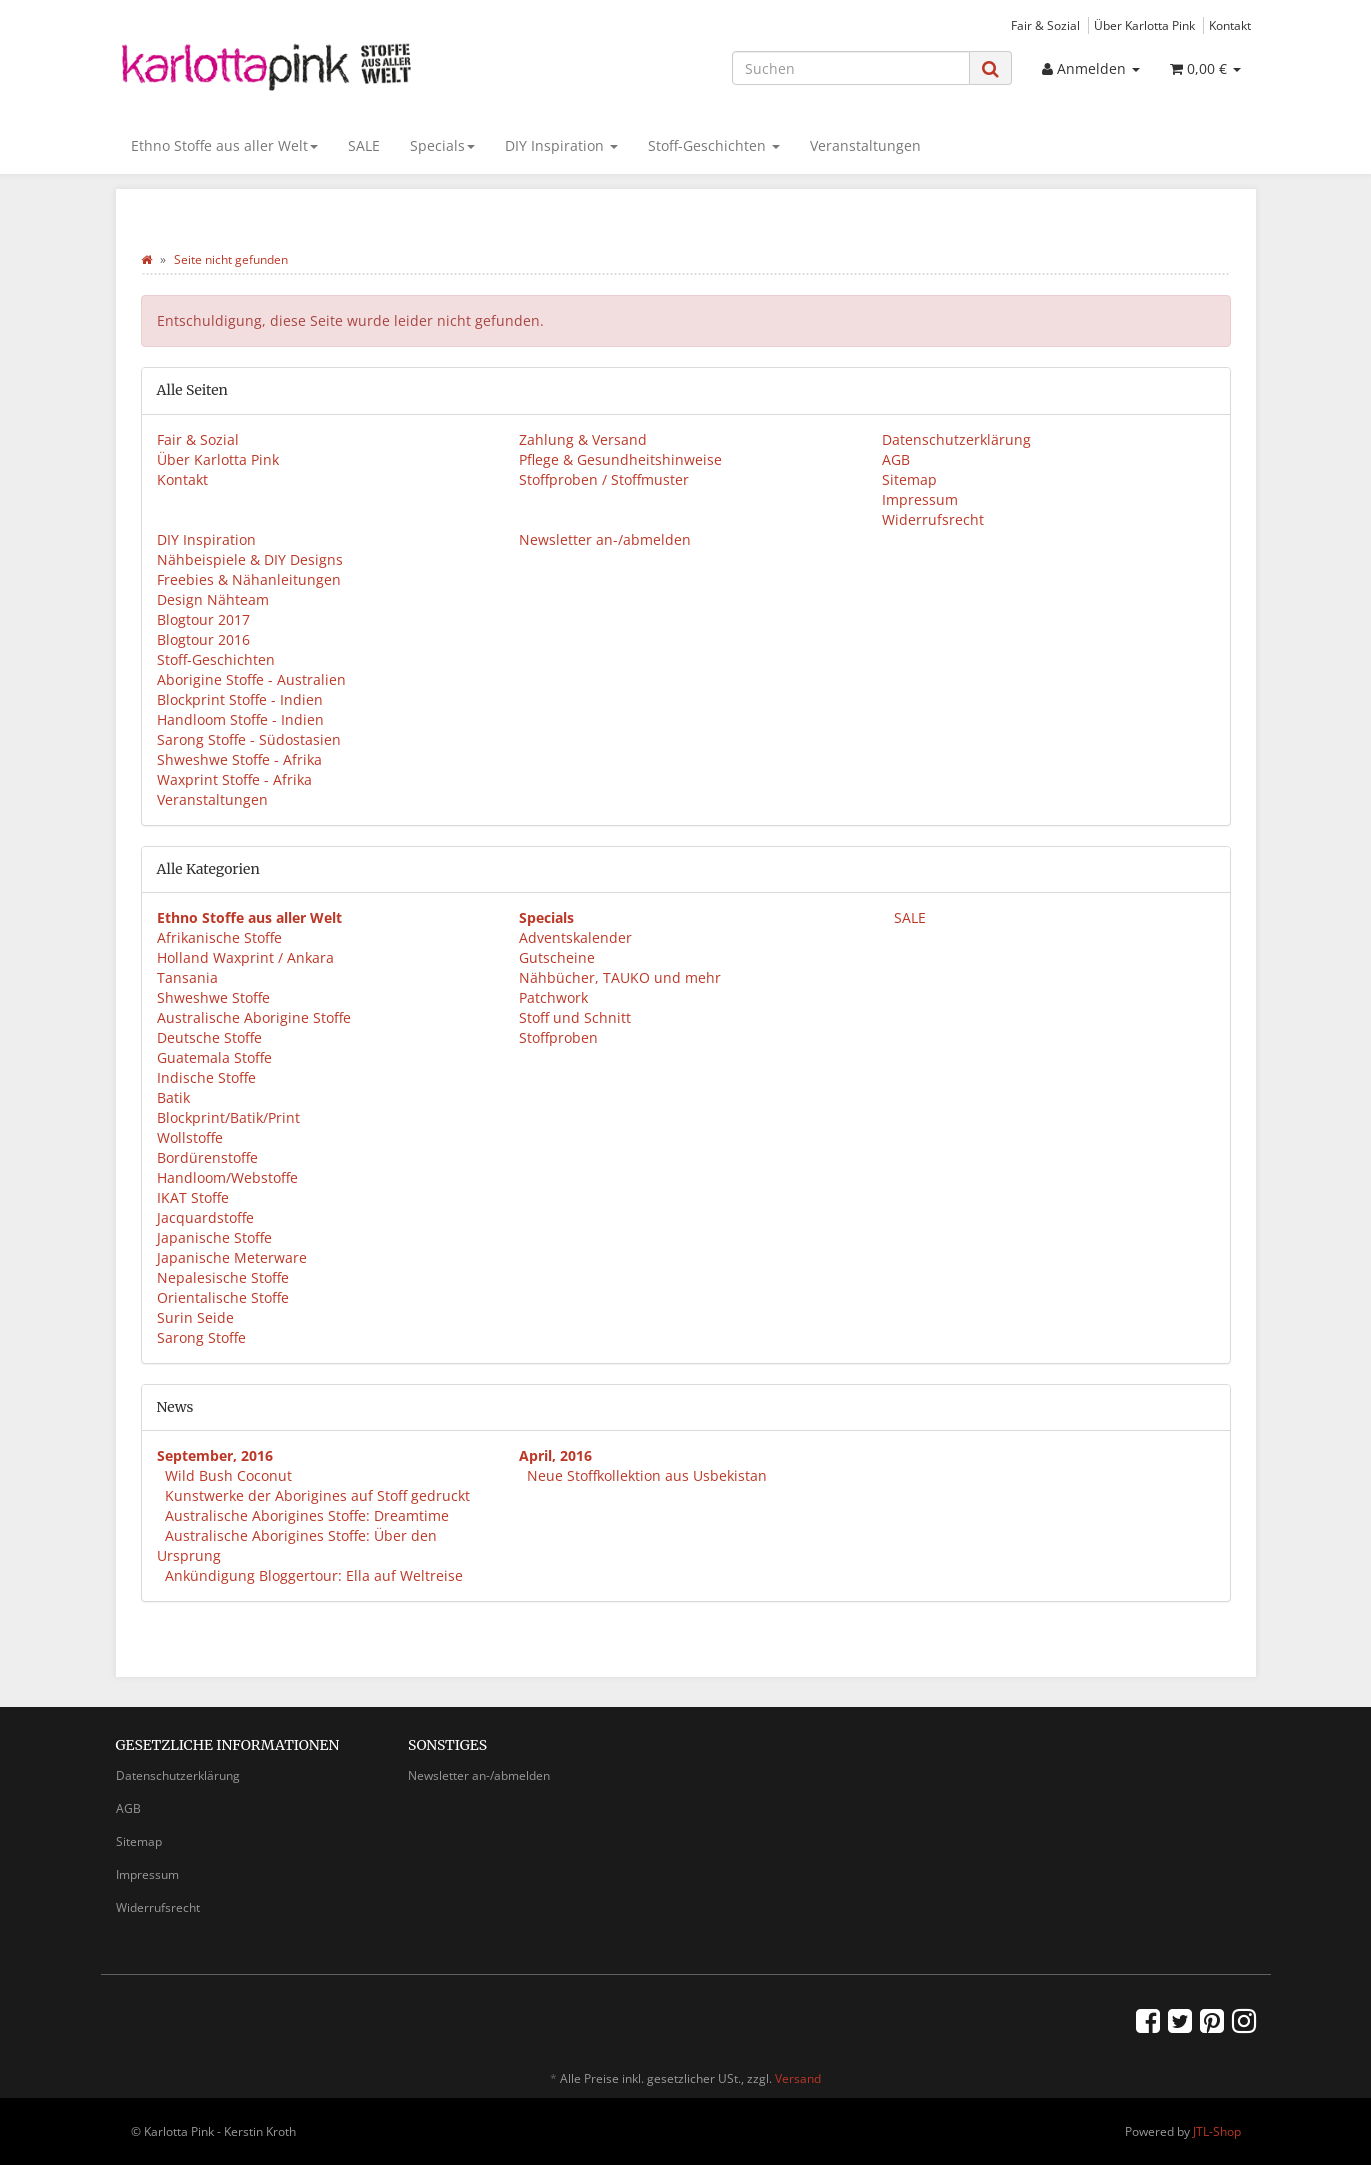  Describe the element at coordinates (555, 1455) in the screenshot. I see `April, 2016` at that location.